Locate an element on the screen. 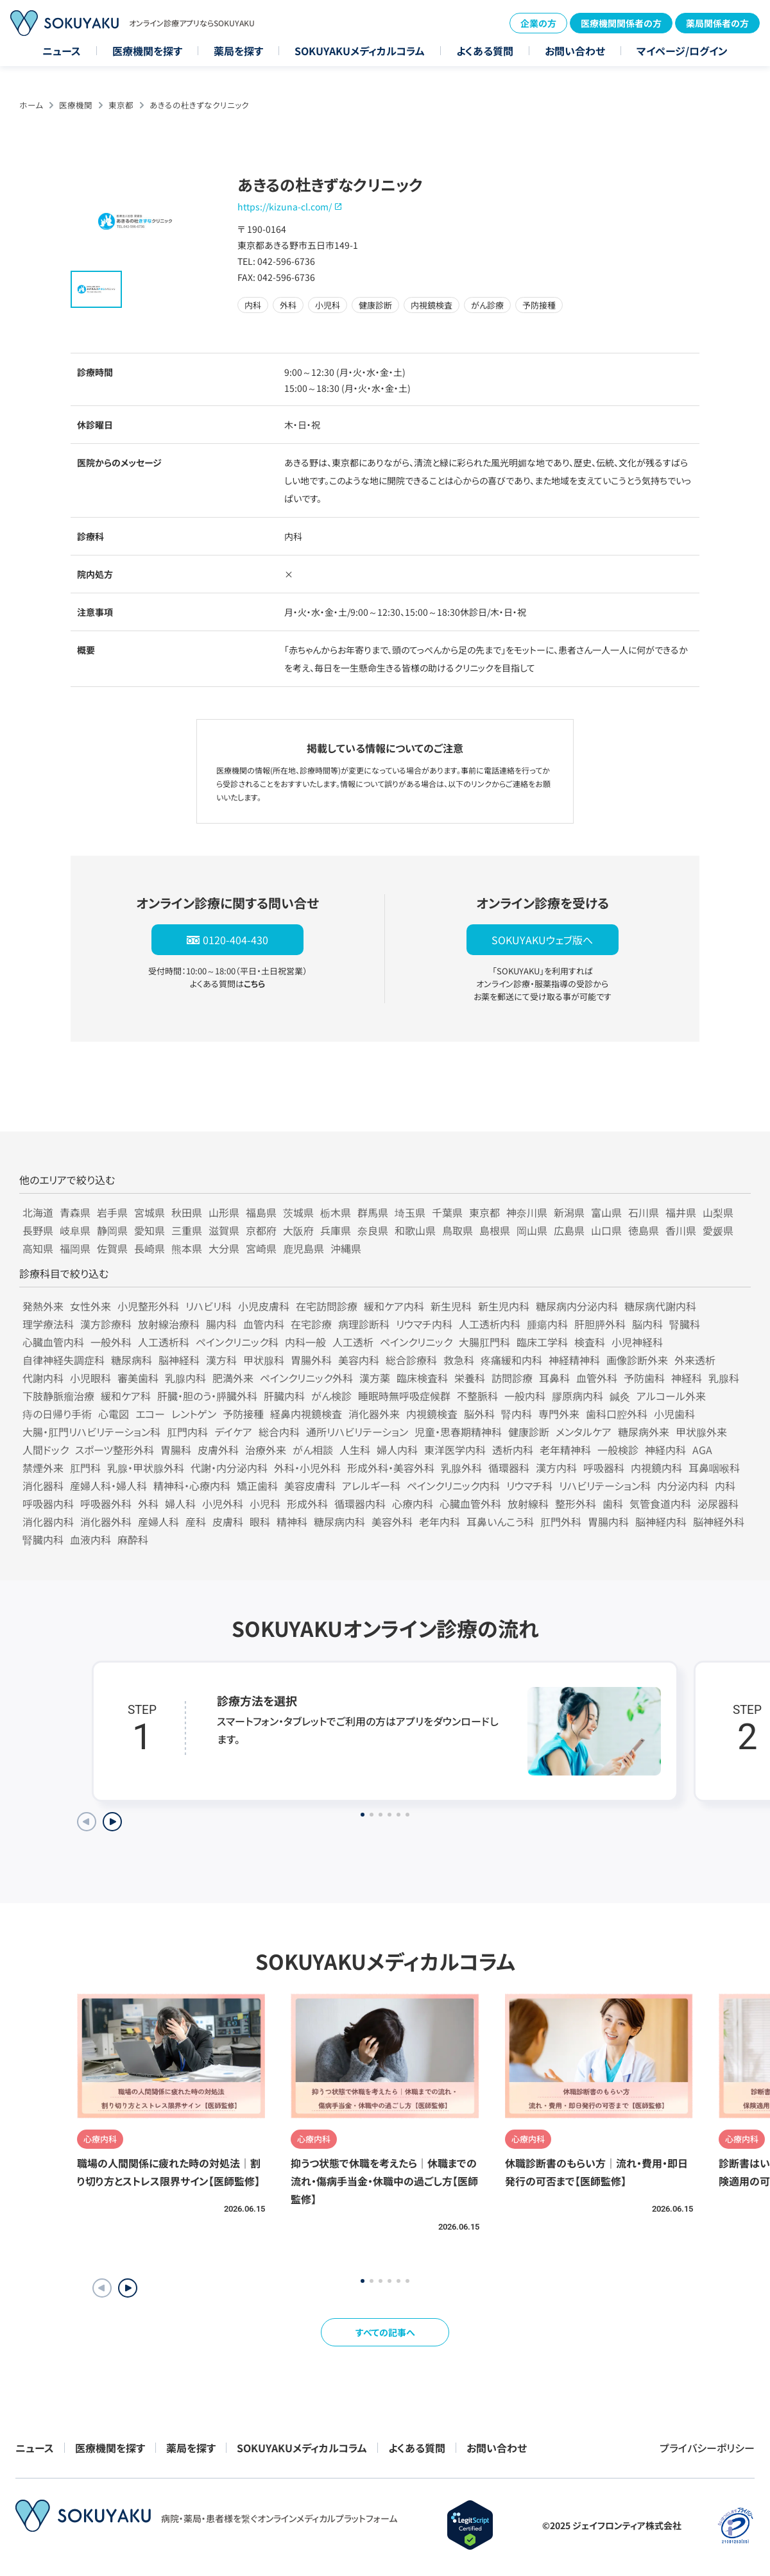 The image size is (770, 2576). 神経科 is located at coordinates (686, 1377).